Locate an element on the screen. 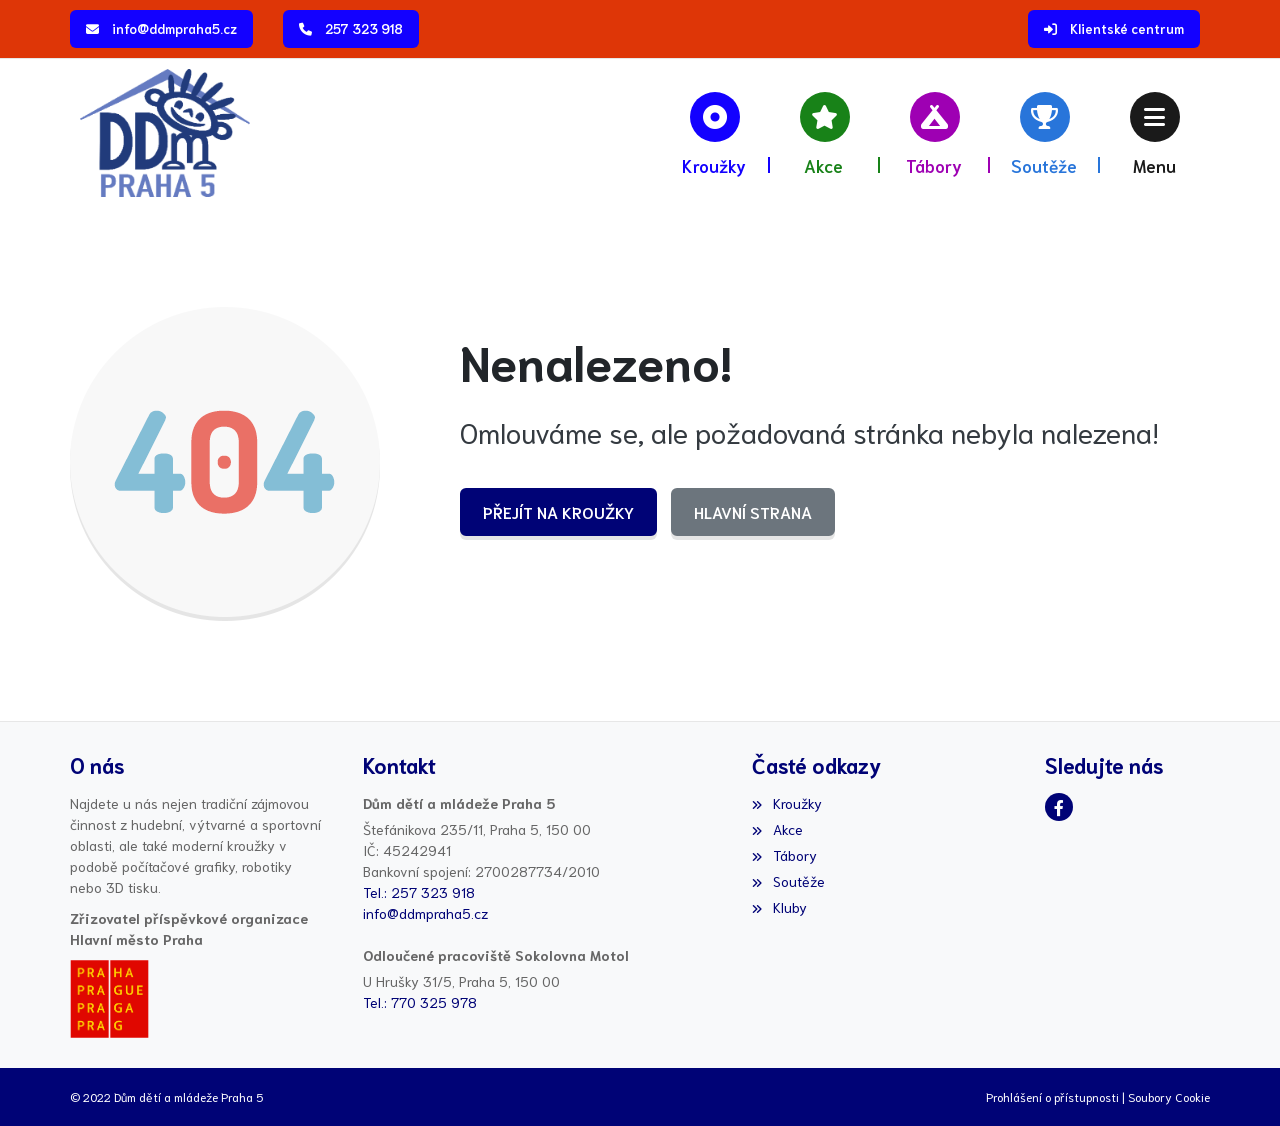 The width and height of the screenshot is (1280, 1126). info@ddmpraha5.cz is located at coordinates (174, 28).